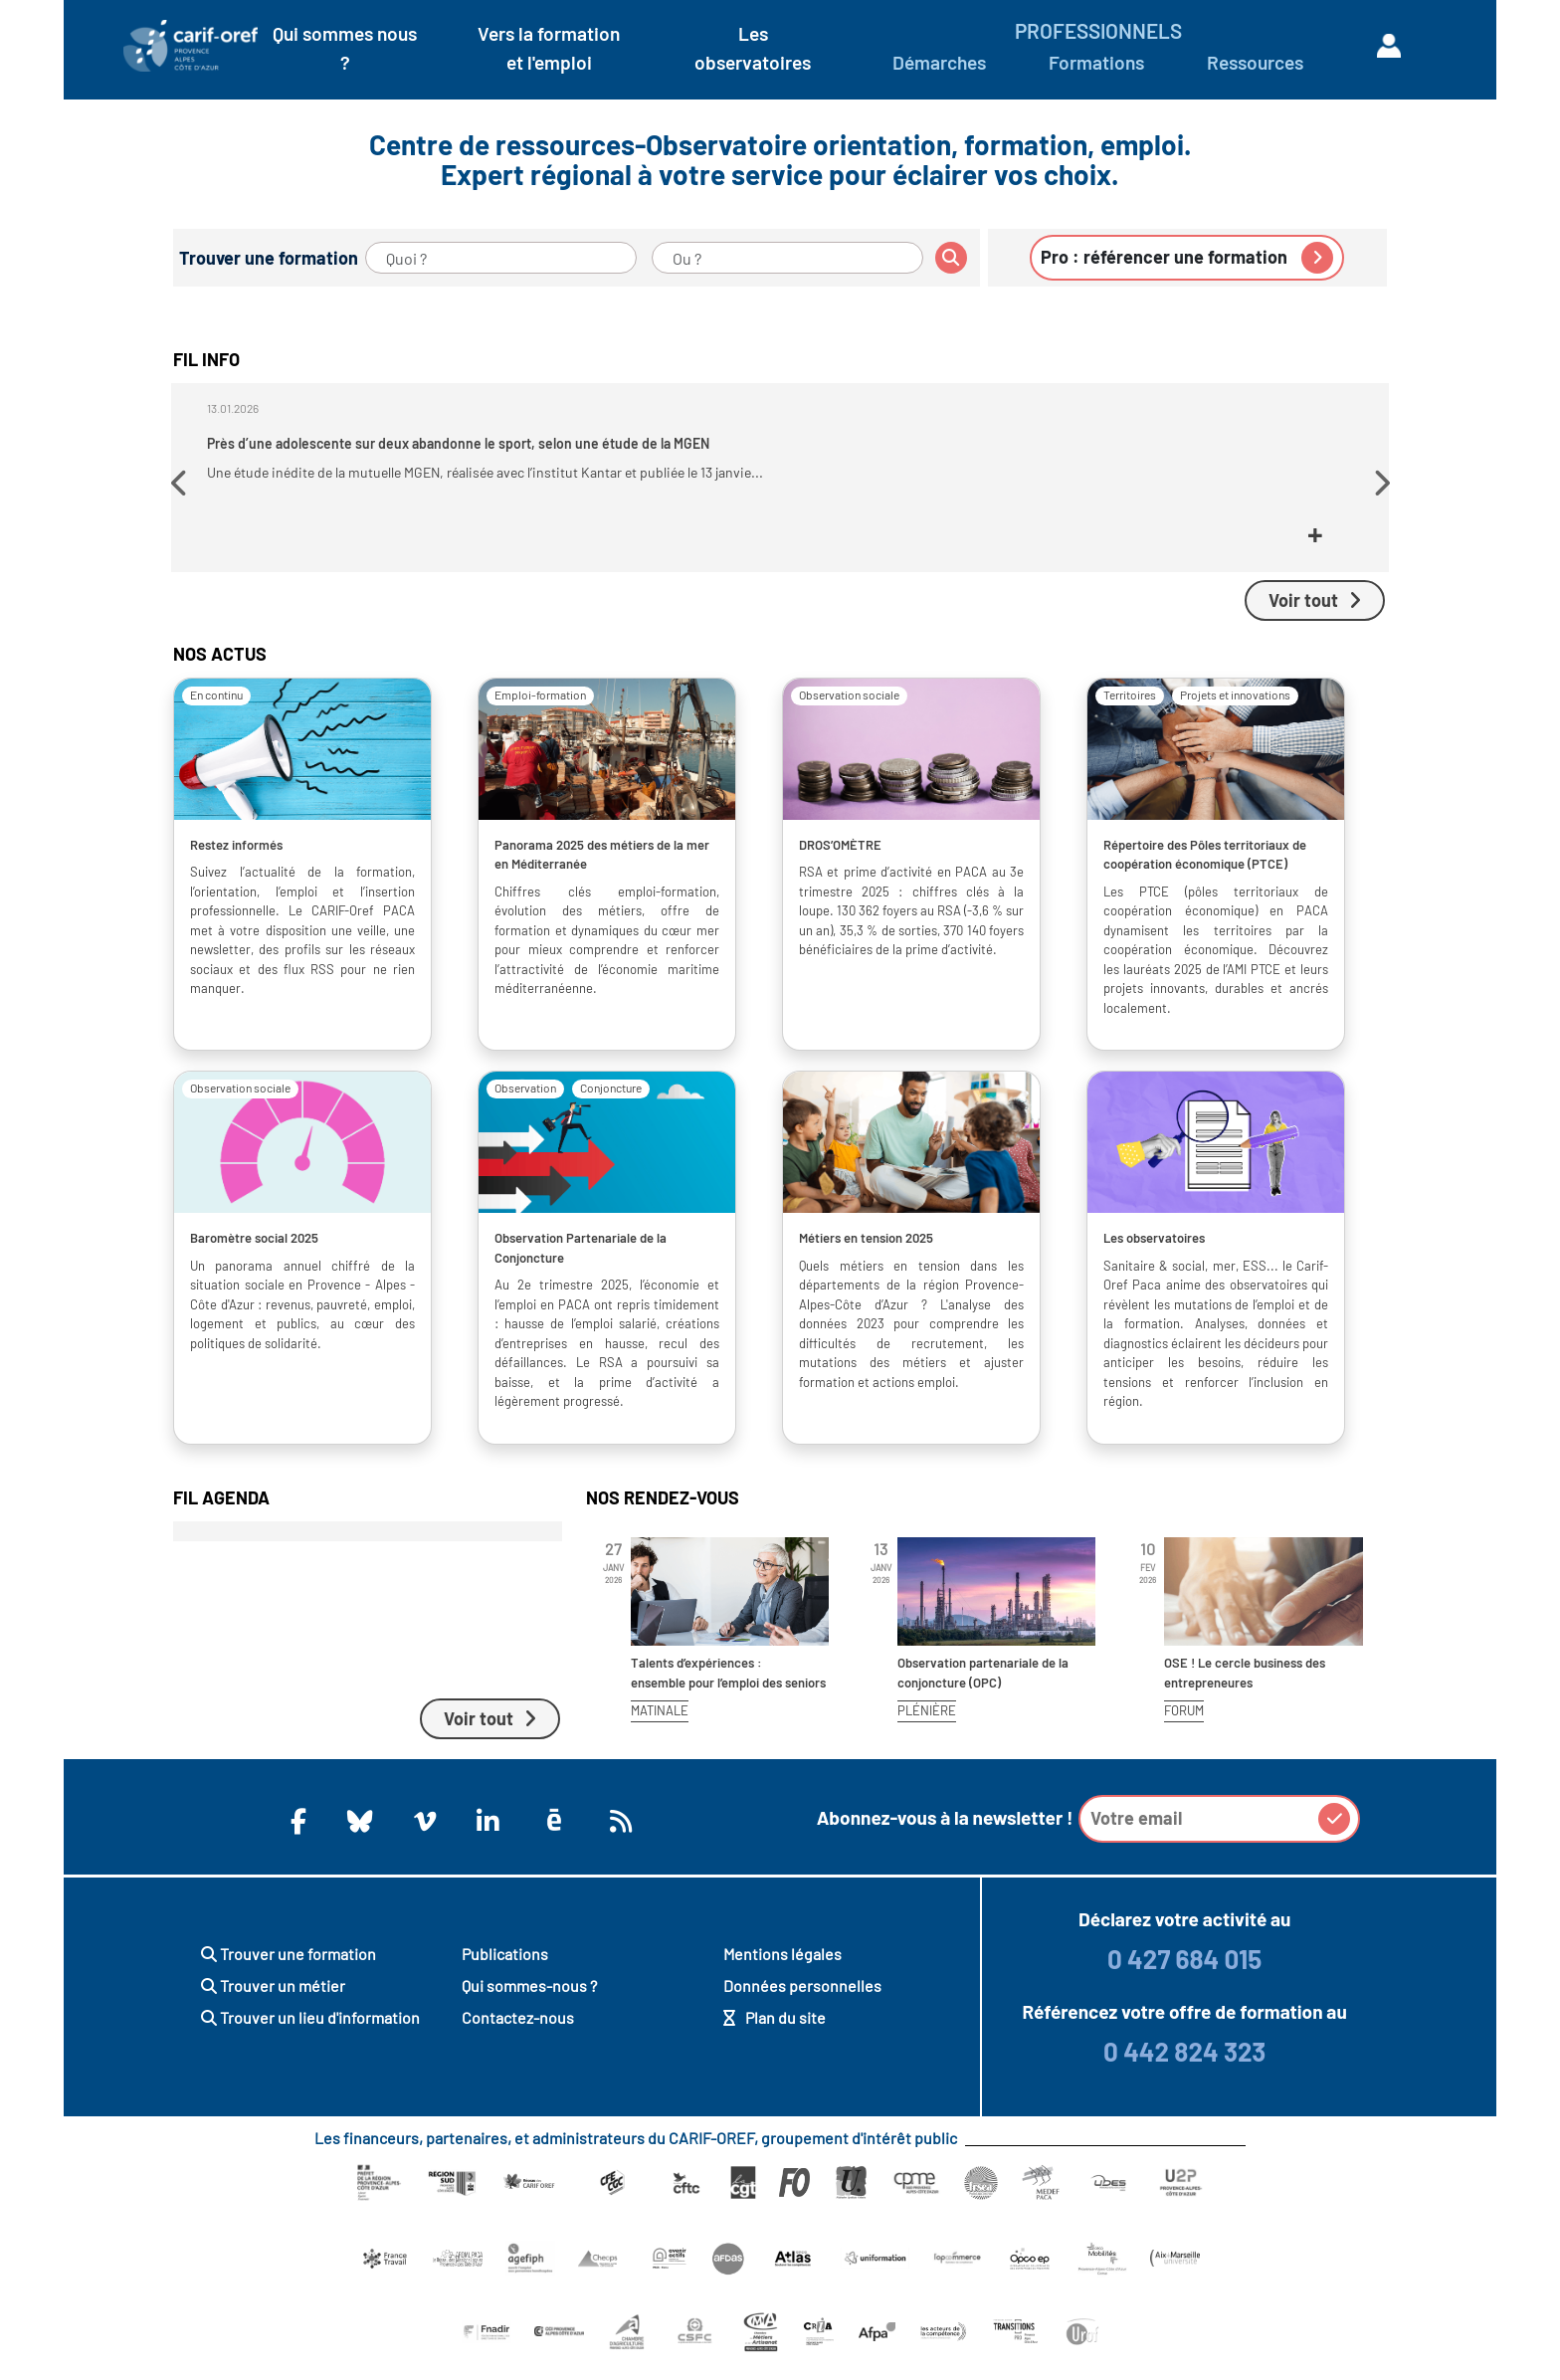 Image resolution: width=1560 pixels, height=2380 pixels. Describe the element at coordinates (310, 2033) in the screenshot. I see `Trouver un lieu d'information` at that location.